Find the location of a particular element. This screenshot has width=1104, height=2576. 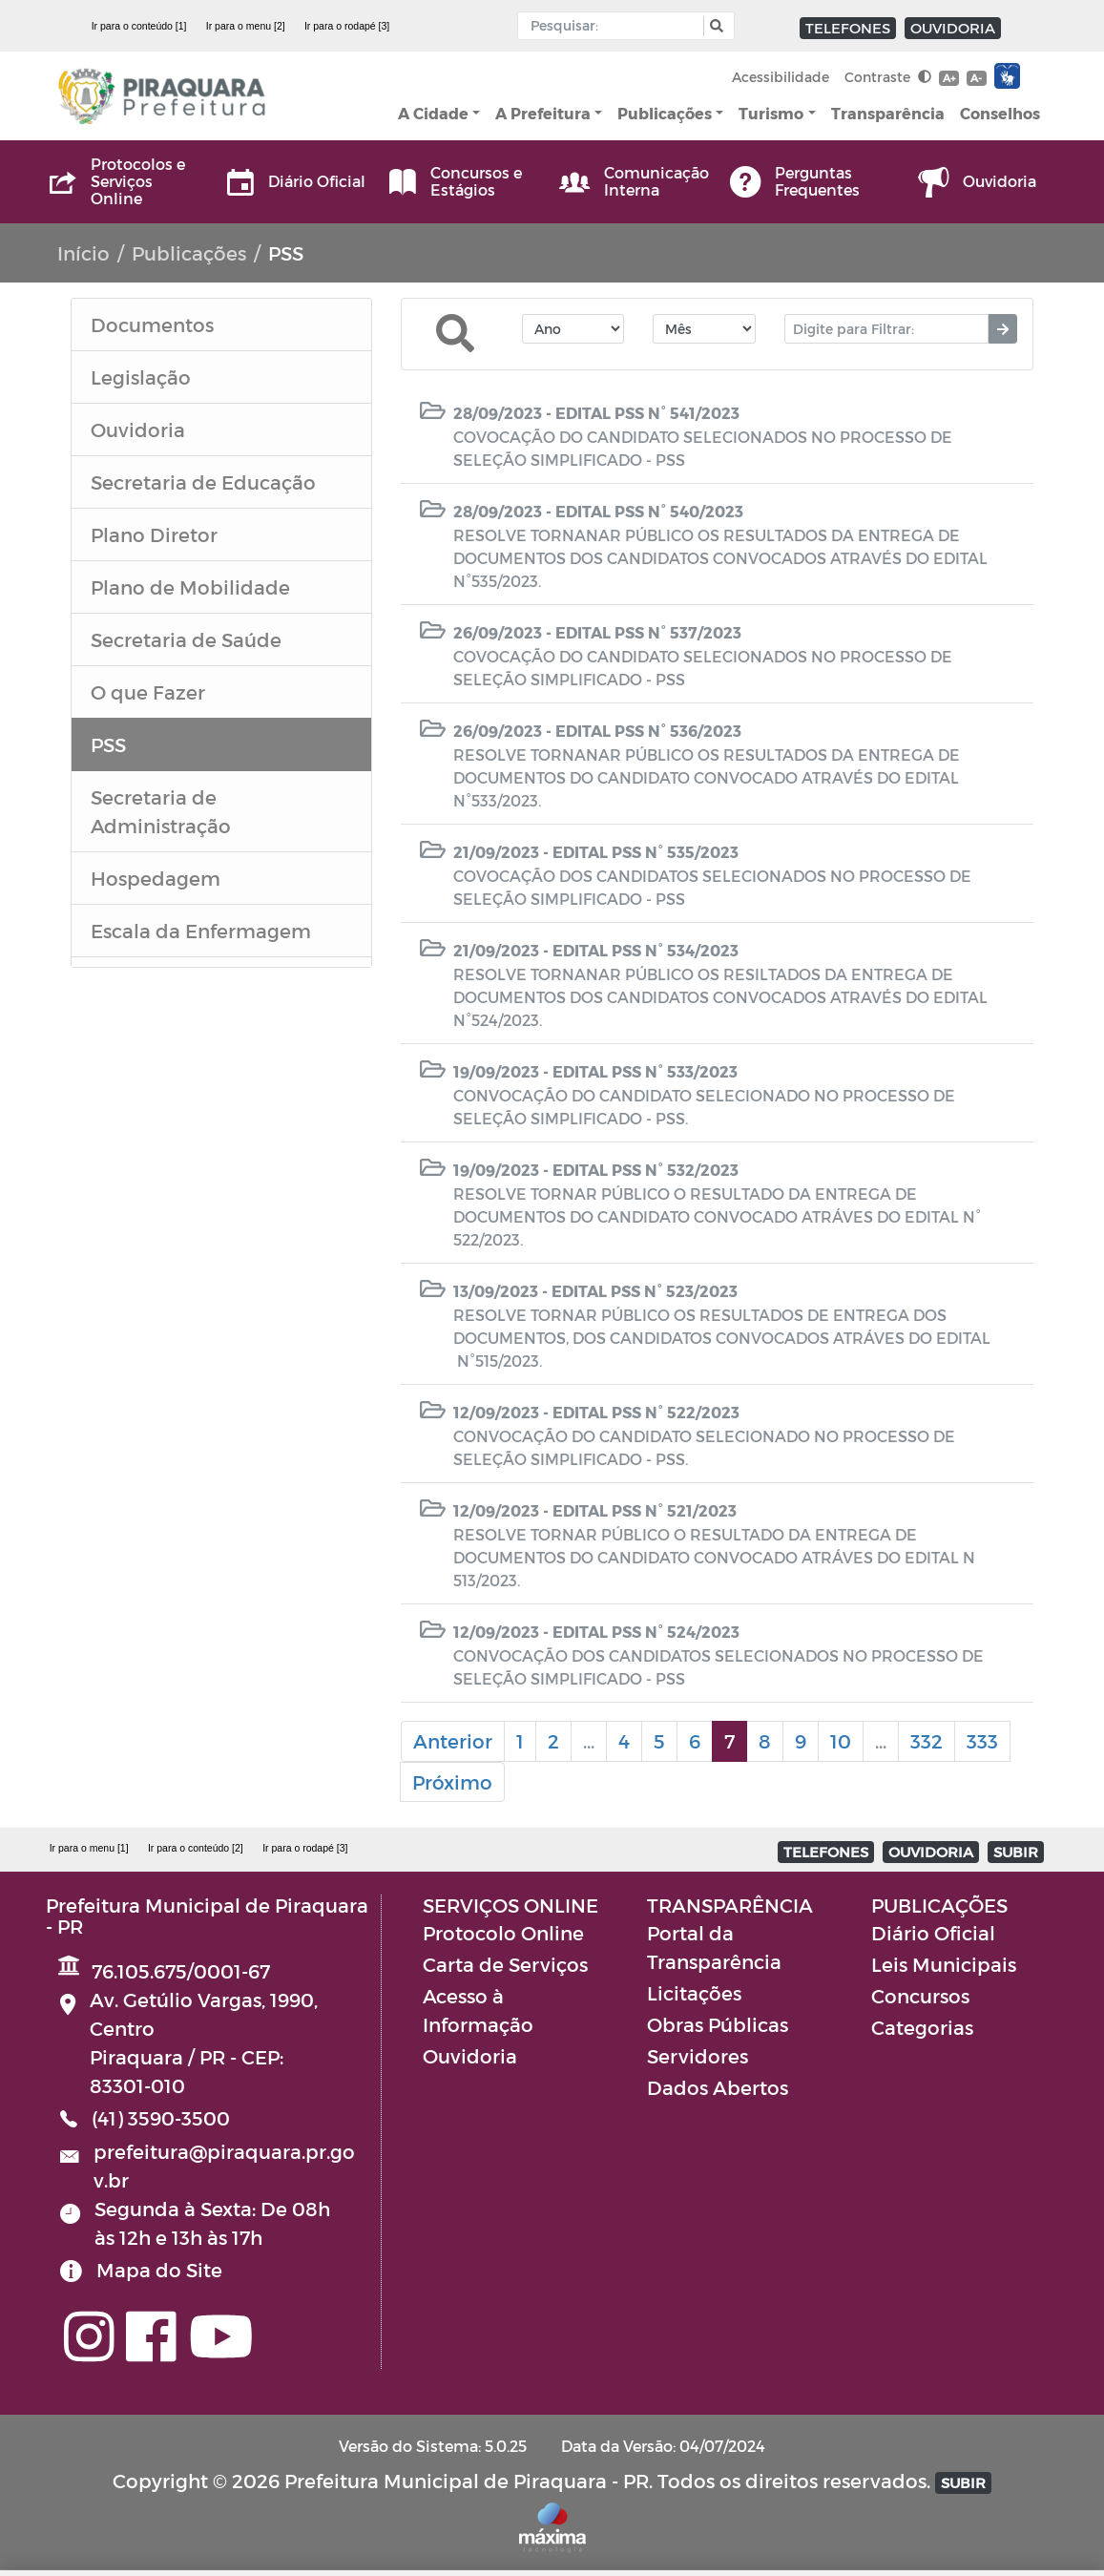

Contraste is located at coordinates (887, 77).